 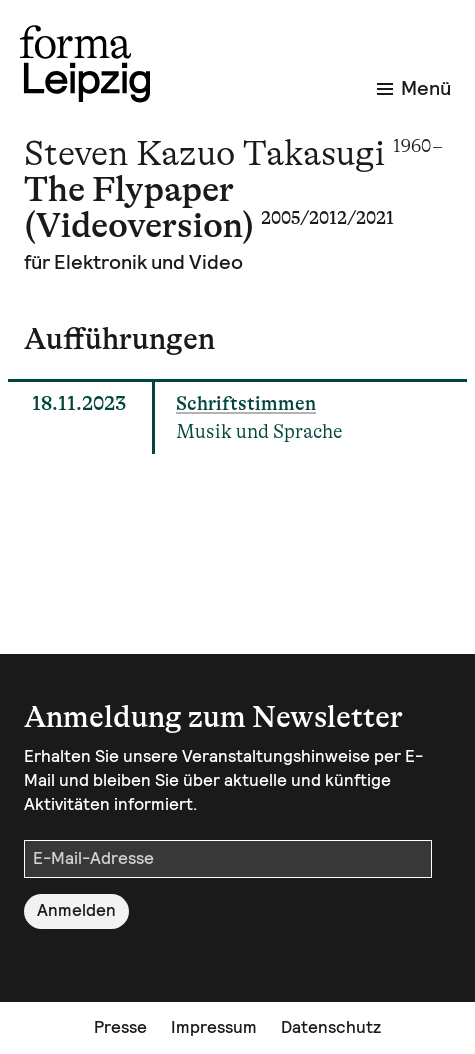 What do you see at coordinates (331, 1027) in the screenshot?
I see `Datenschutz` at bounding box center [331, 1027].